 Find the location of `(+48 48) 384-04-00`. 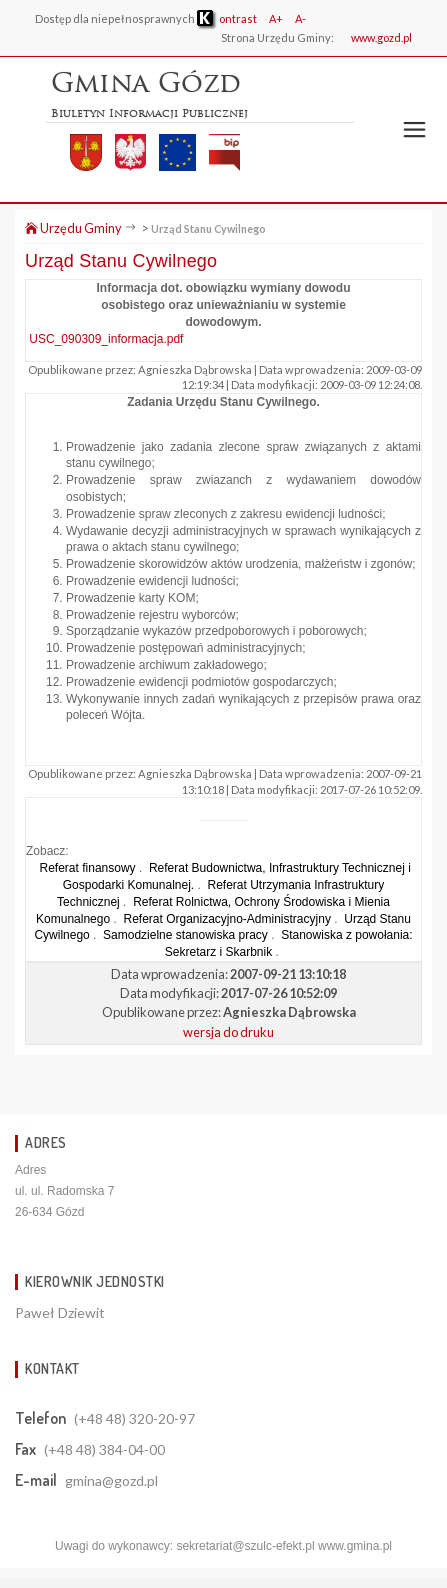

(+48 48) 384-04-00 is located at coordinates (104, 1449).